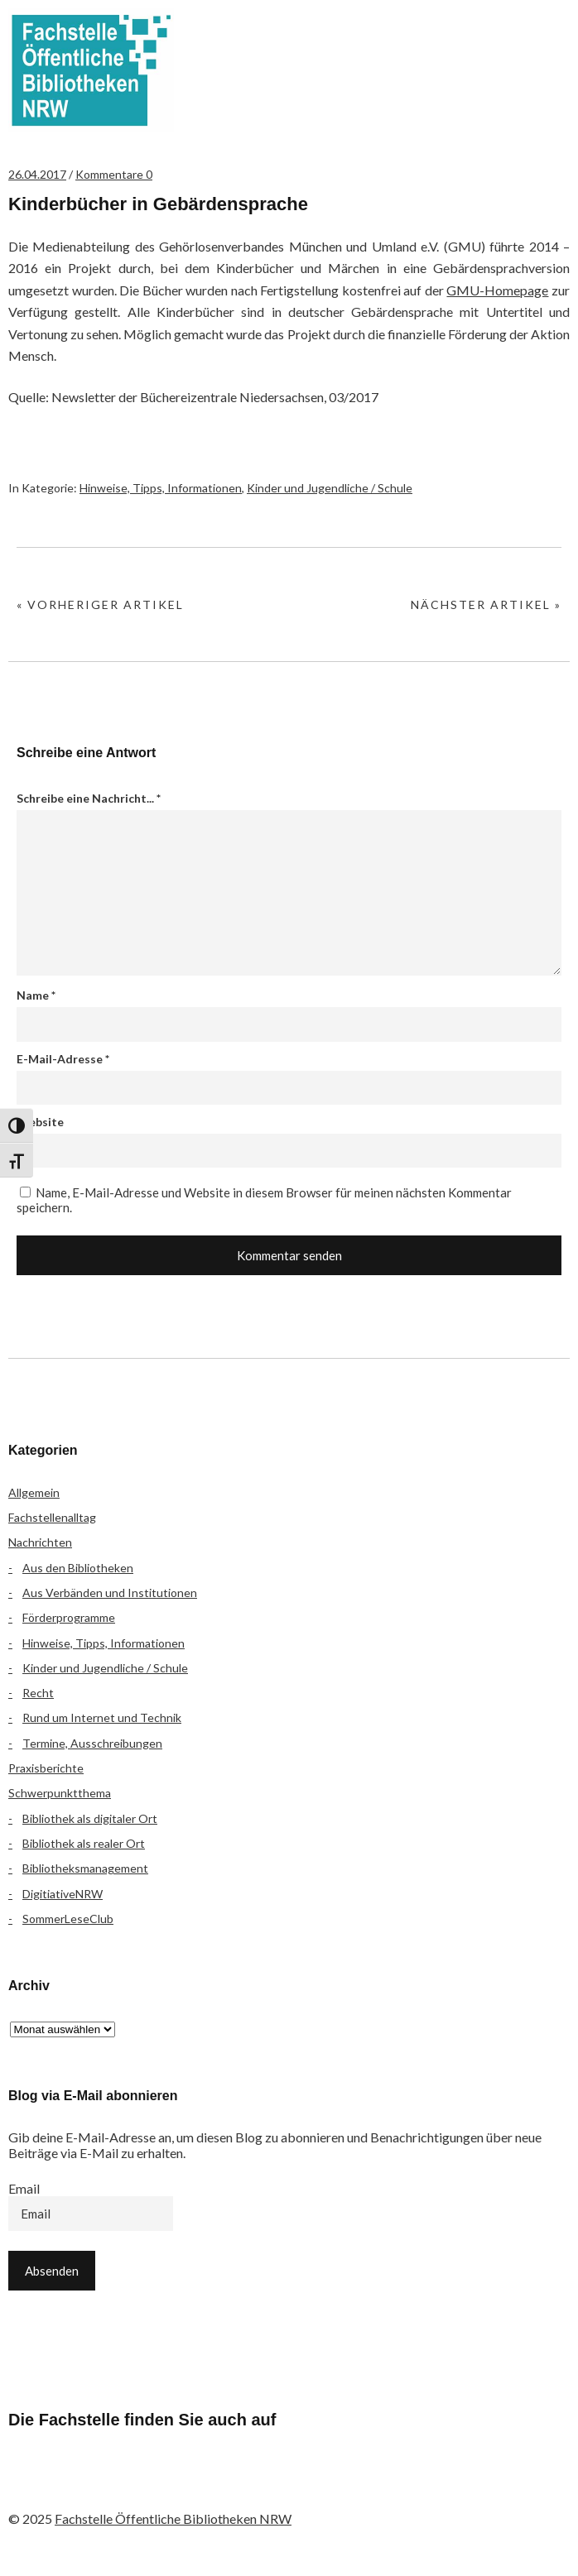 The height and width of the screenshot is (2576, 578). I want to click on Hinweise, Tipps, Informationen, so click(160, 488).